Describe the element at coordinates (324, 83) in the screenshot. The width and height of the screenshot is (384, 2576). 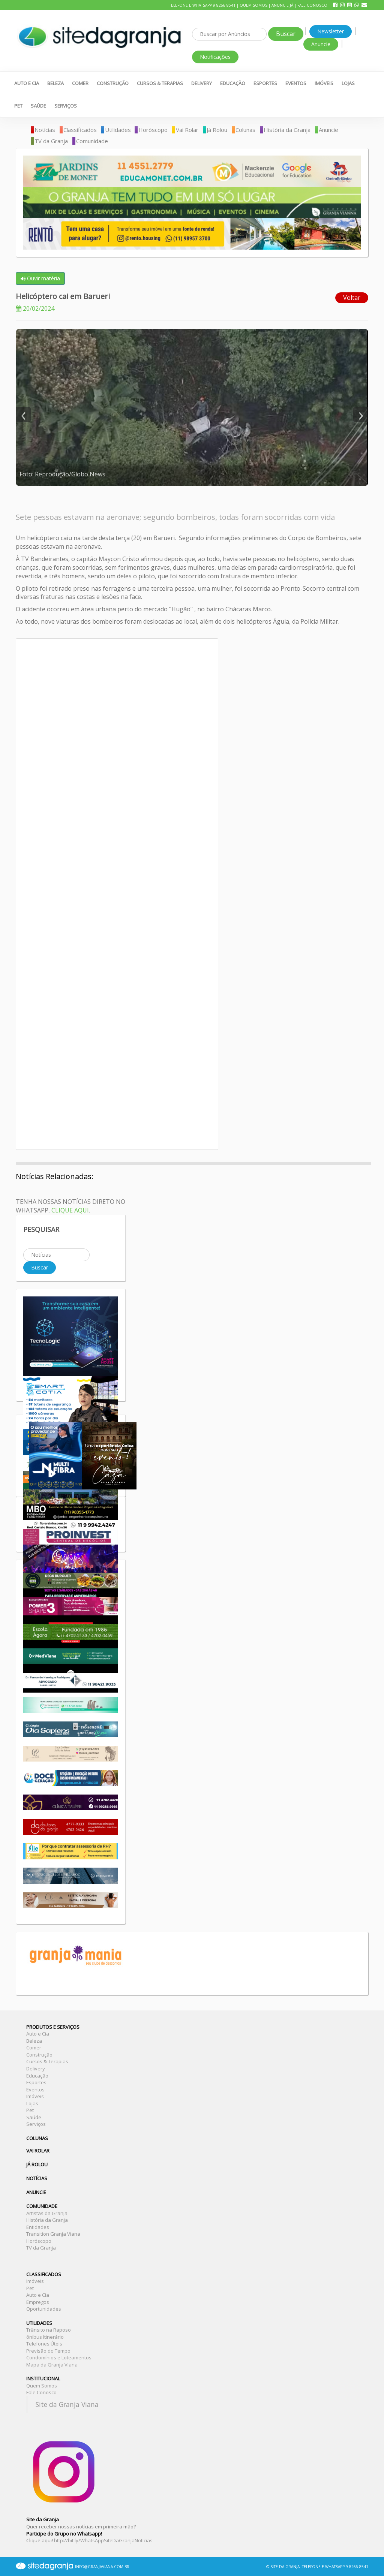
I see `Imóveis` at that location.